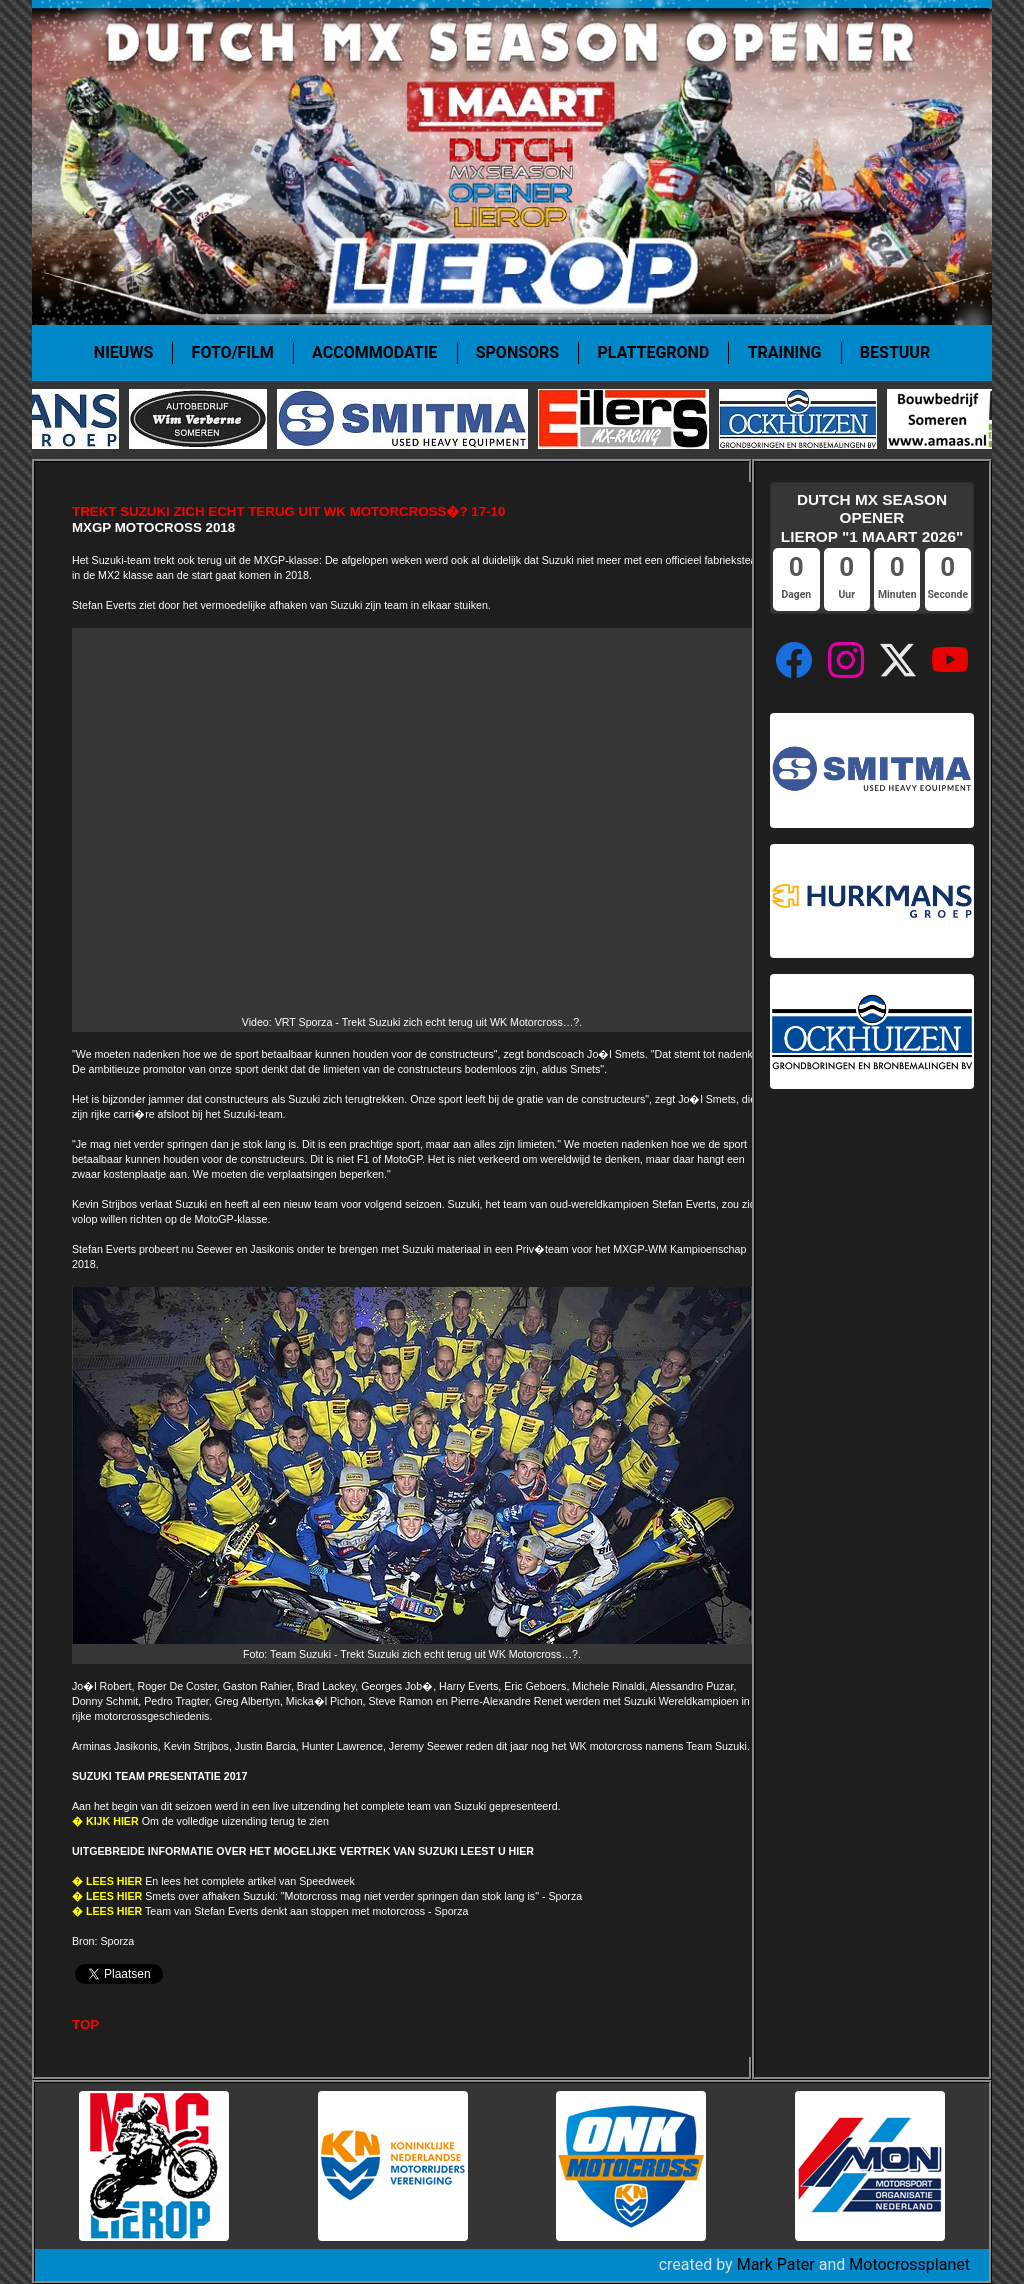 The height and width of the screenshot is (2284, 1024). I want to click on TOP, so click(85, 2024).